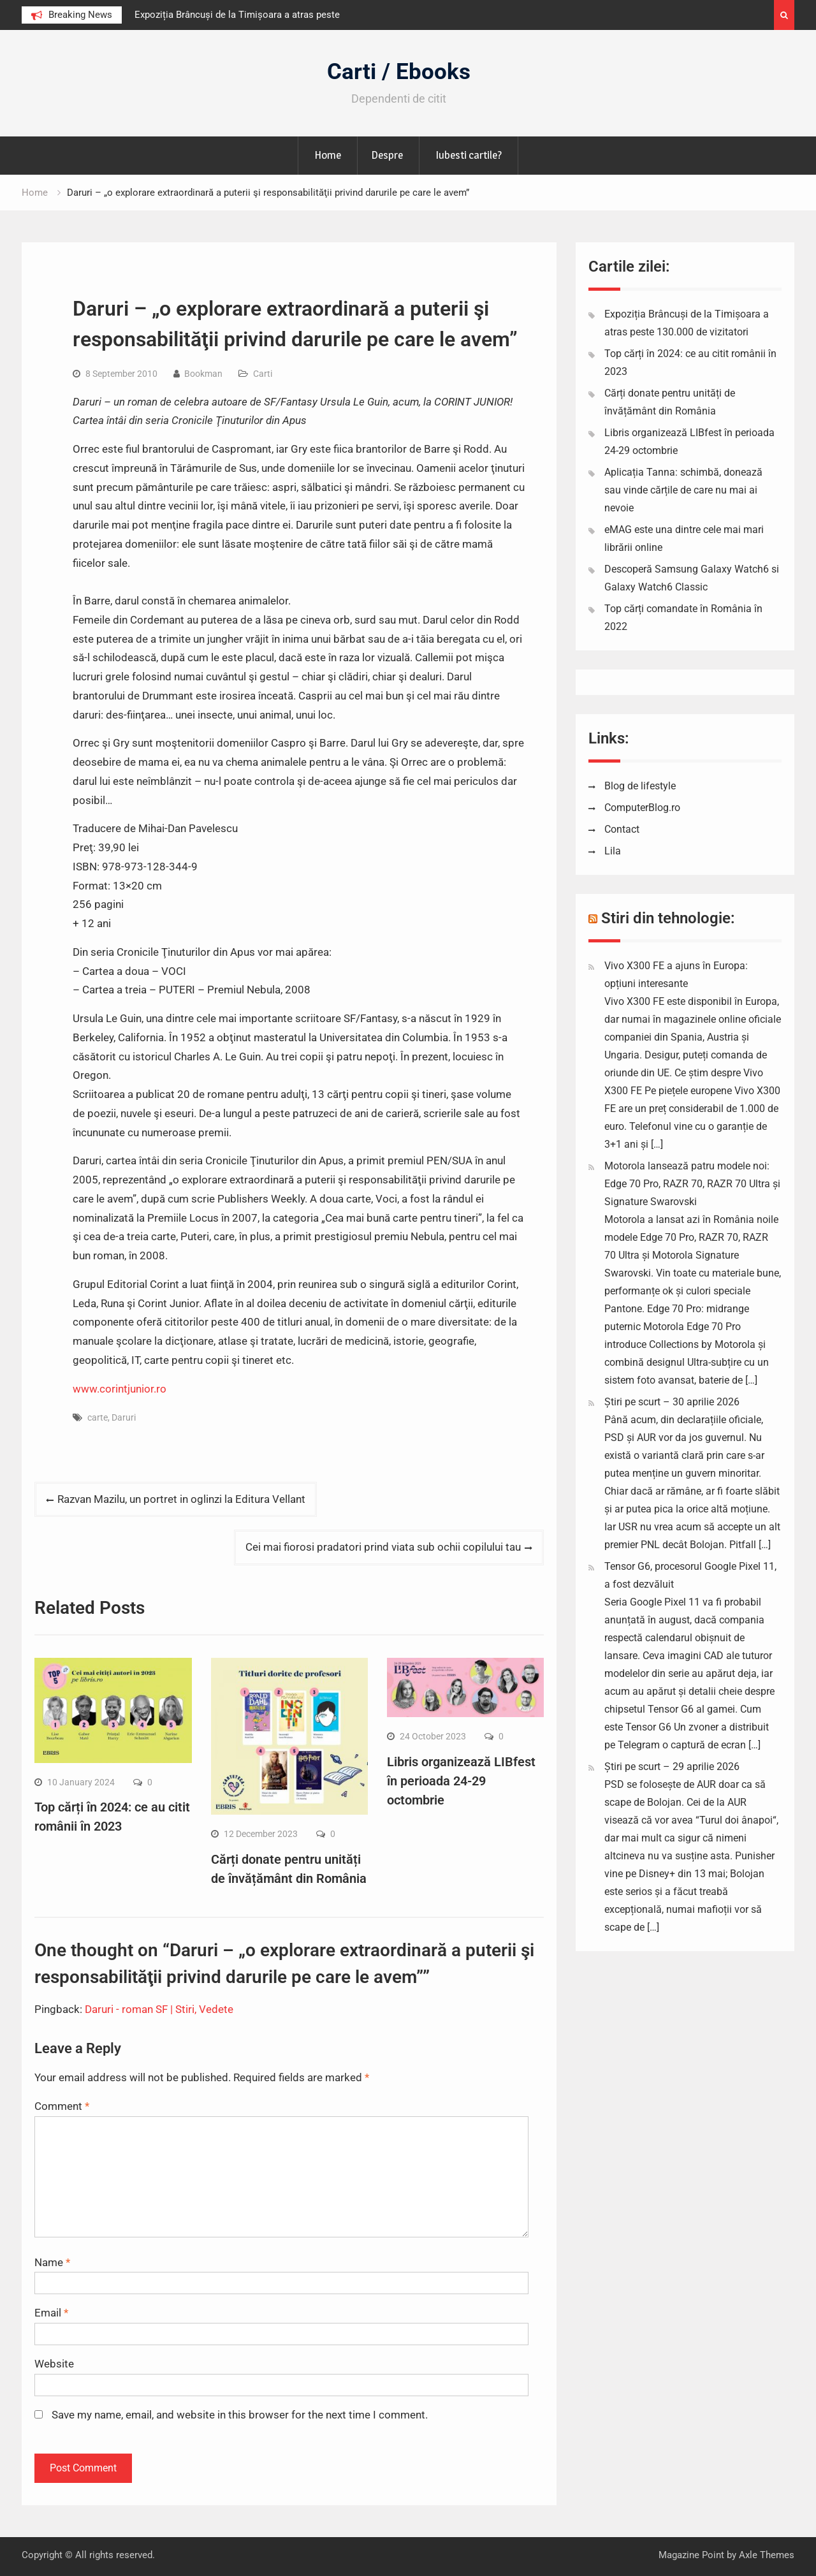 The image size is (816, 2576). What do you see at coordinates (387, 155) in the screenshot?
I see `Despre` at bounding box center [387, 155].